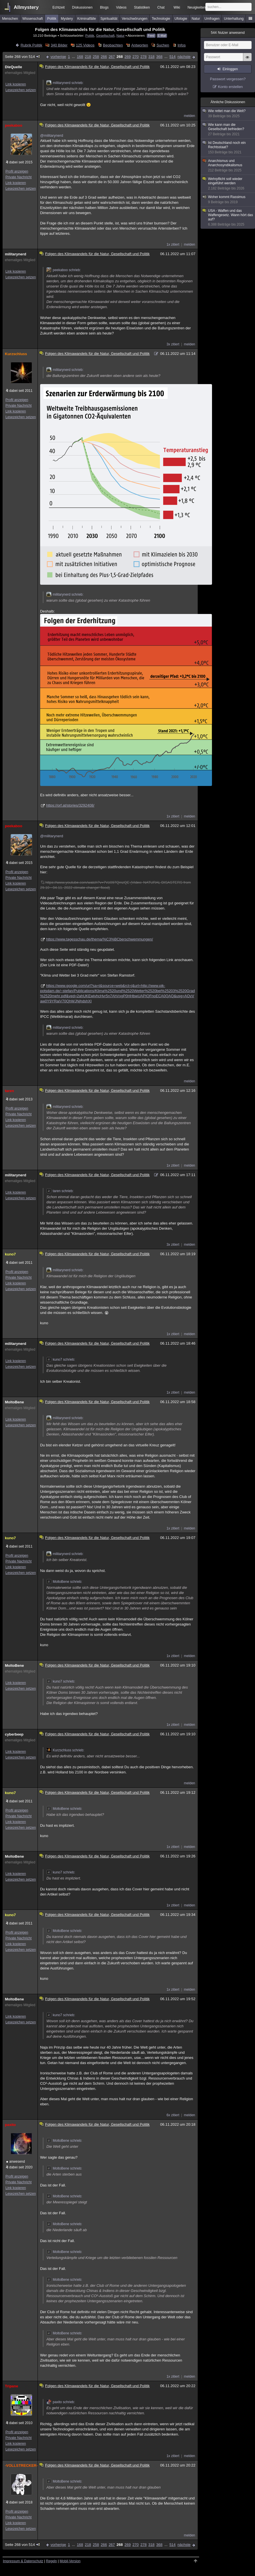 The width and height of the screenshot is (255, 2576). Describe the element at coordinates (120, 56) in the screenshot. I see `268` at that location.